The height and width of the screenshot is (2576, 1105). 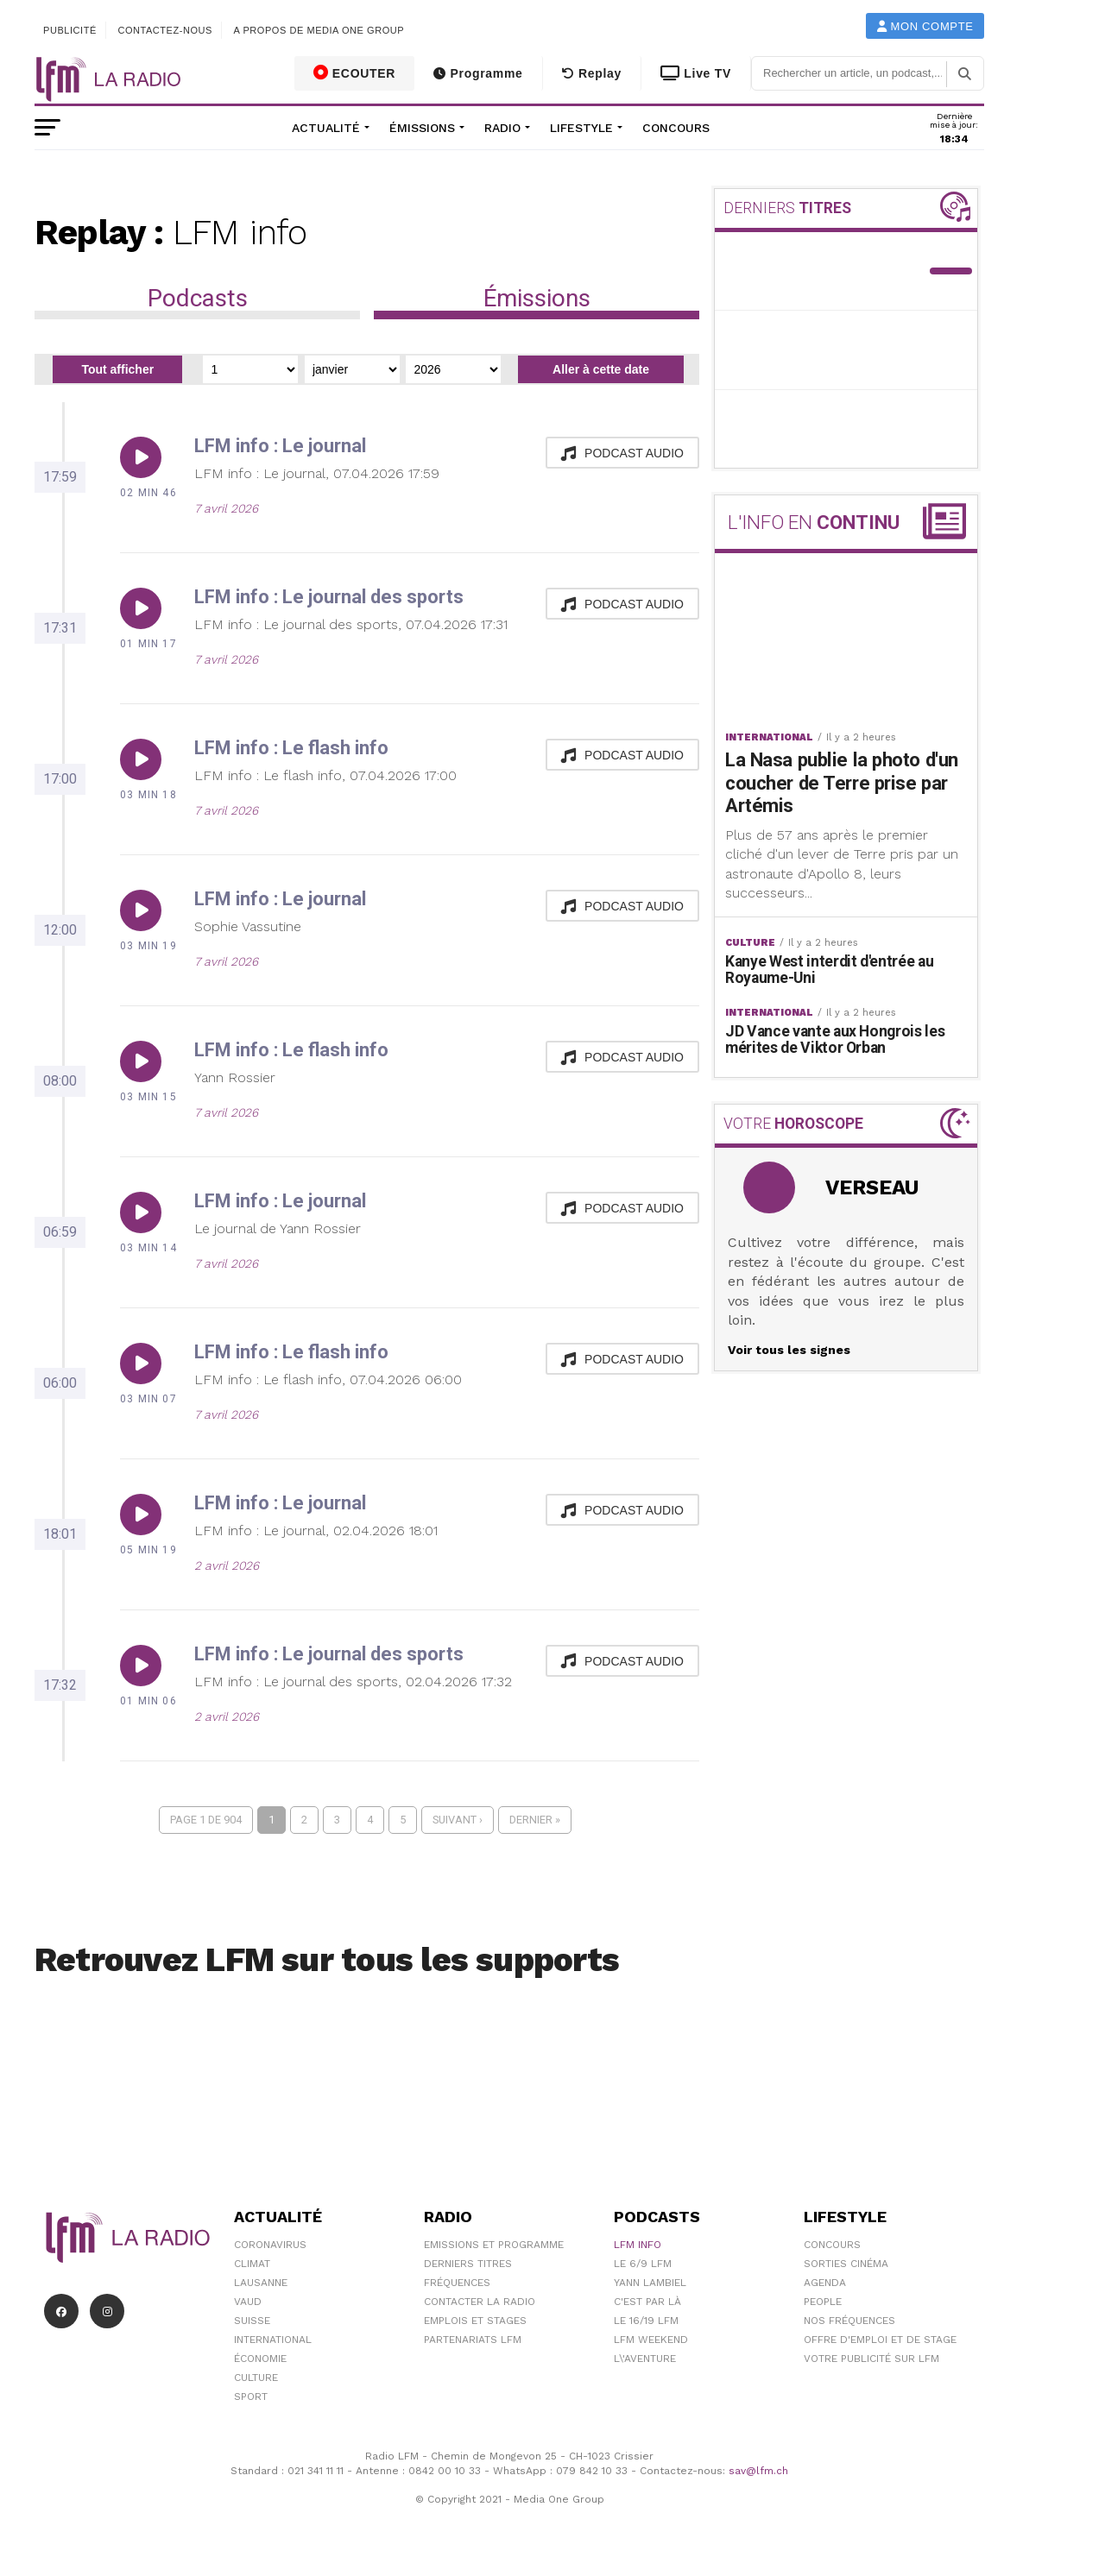 I want to click on People, so click(x=823, y=2302).